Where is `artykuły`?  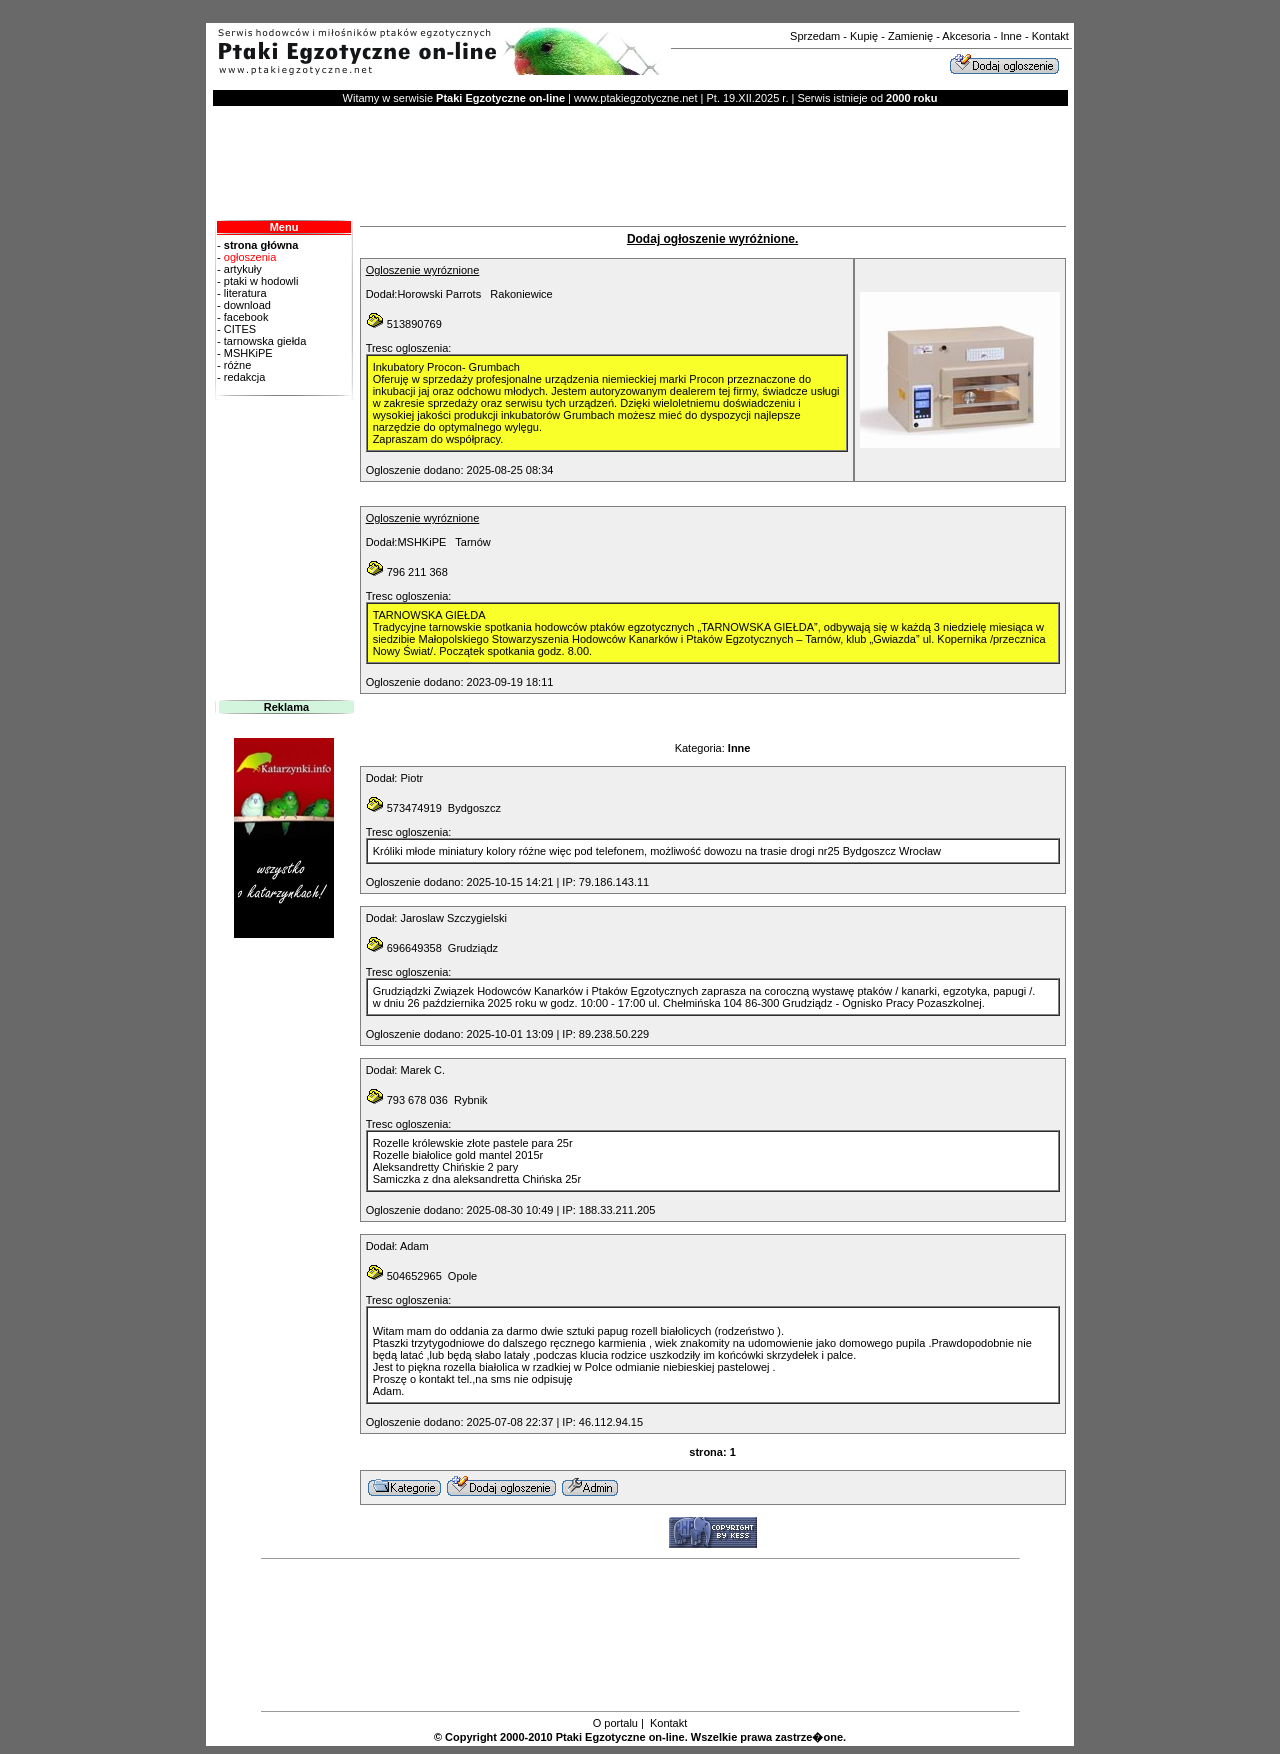
artykuły is located at coordinates (241, 269).